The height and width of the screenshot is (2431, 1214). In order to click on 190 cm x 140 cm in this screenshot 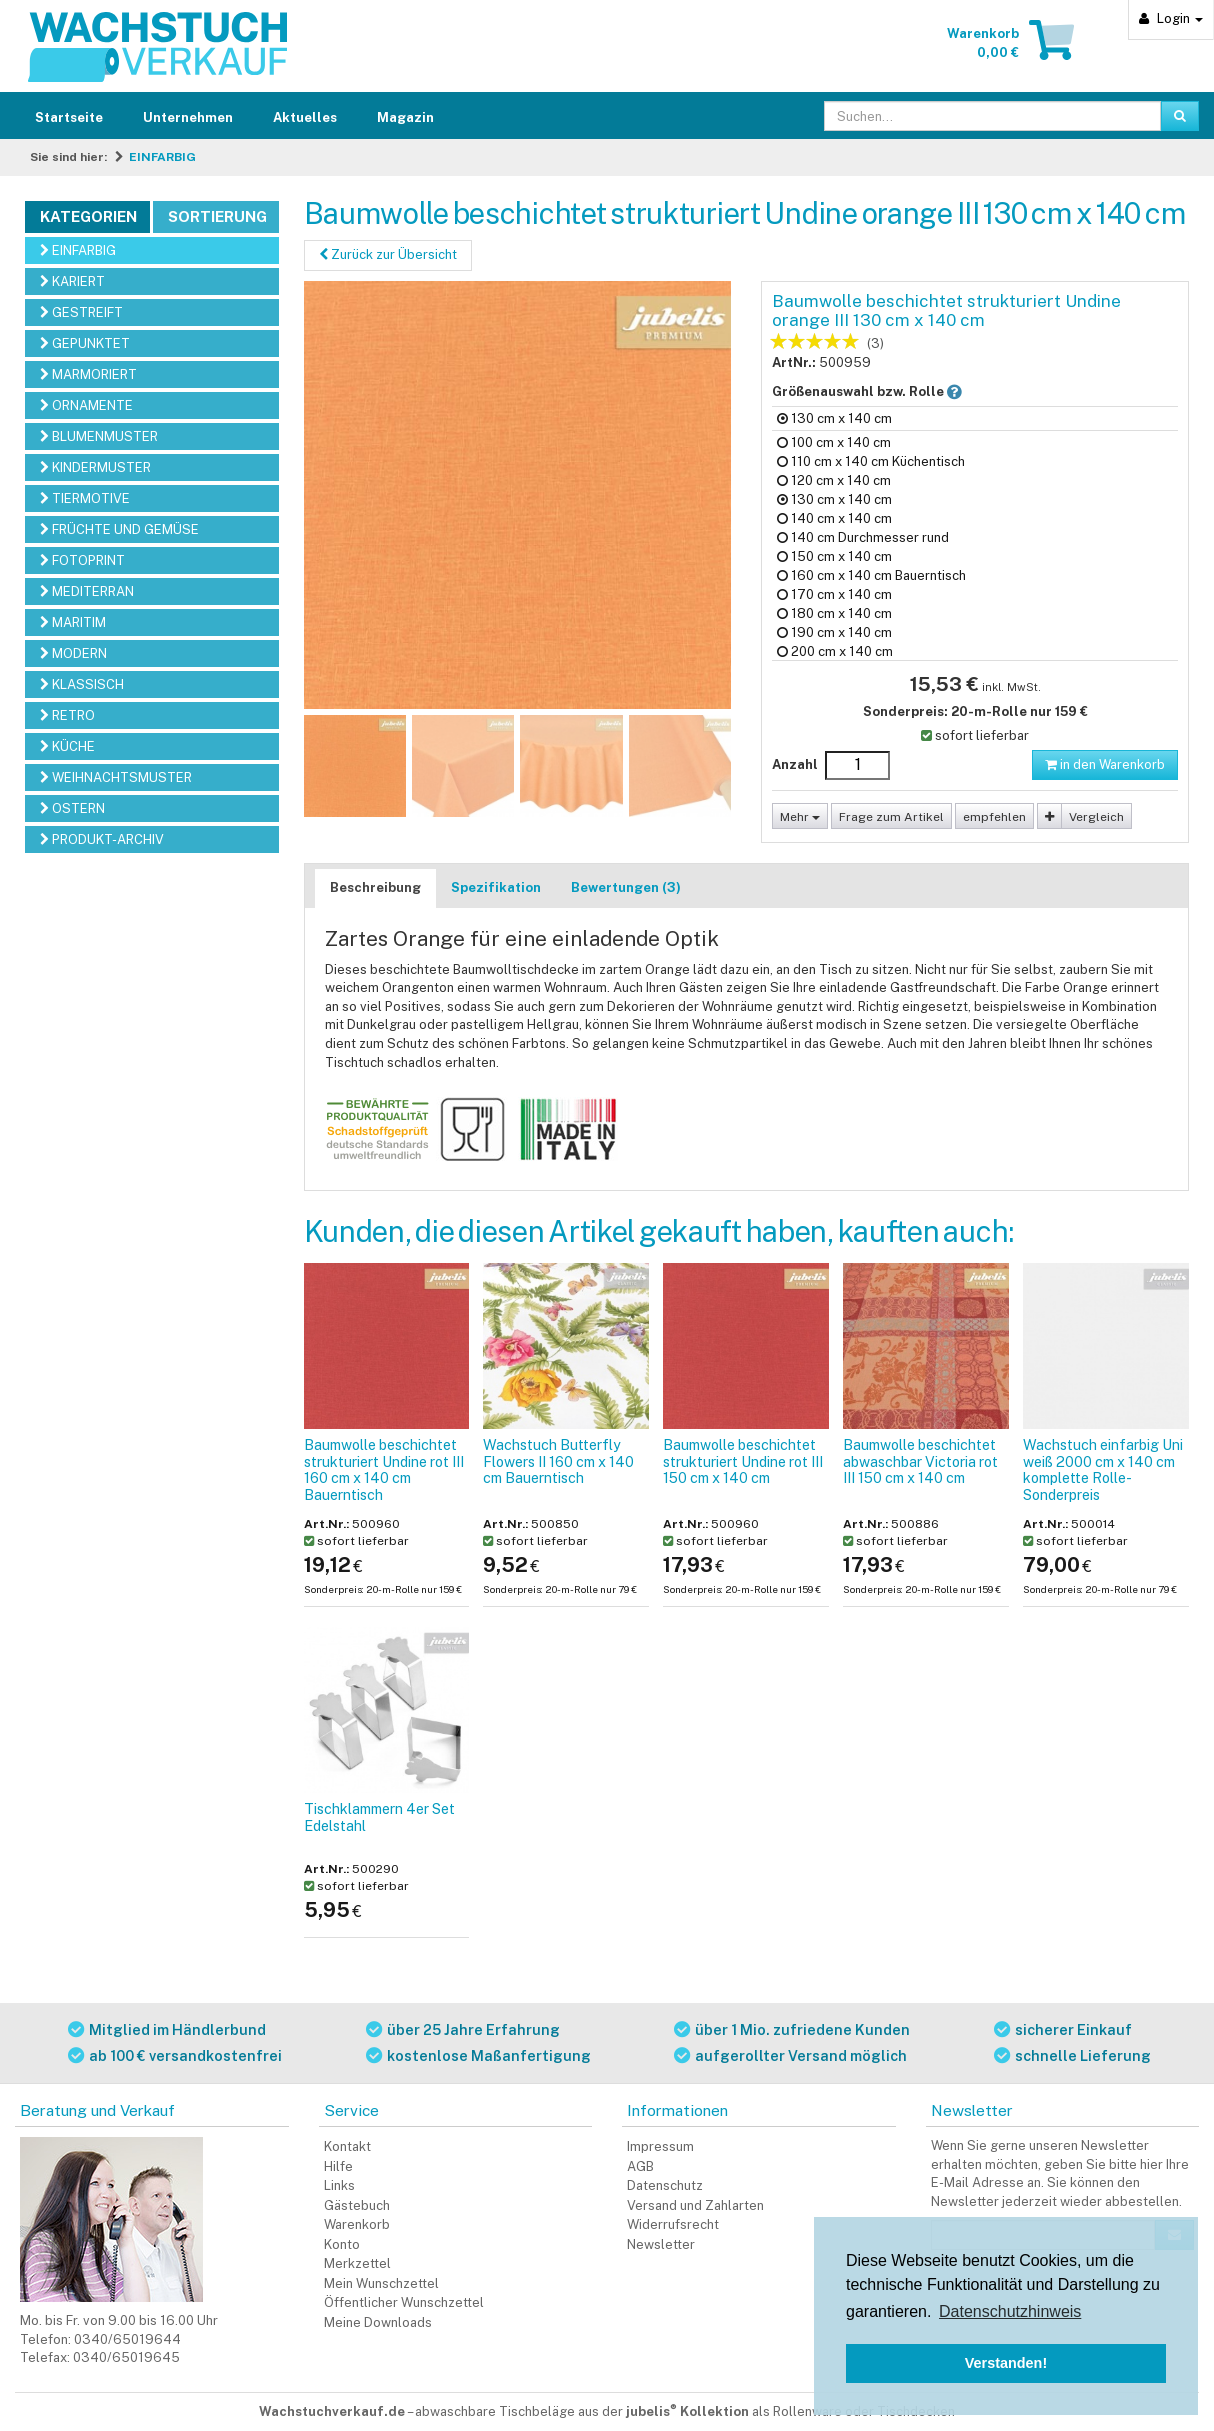, I will do `click(834, 632)`.